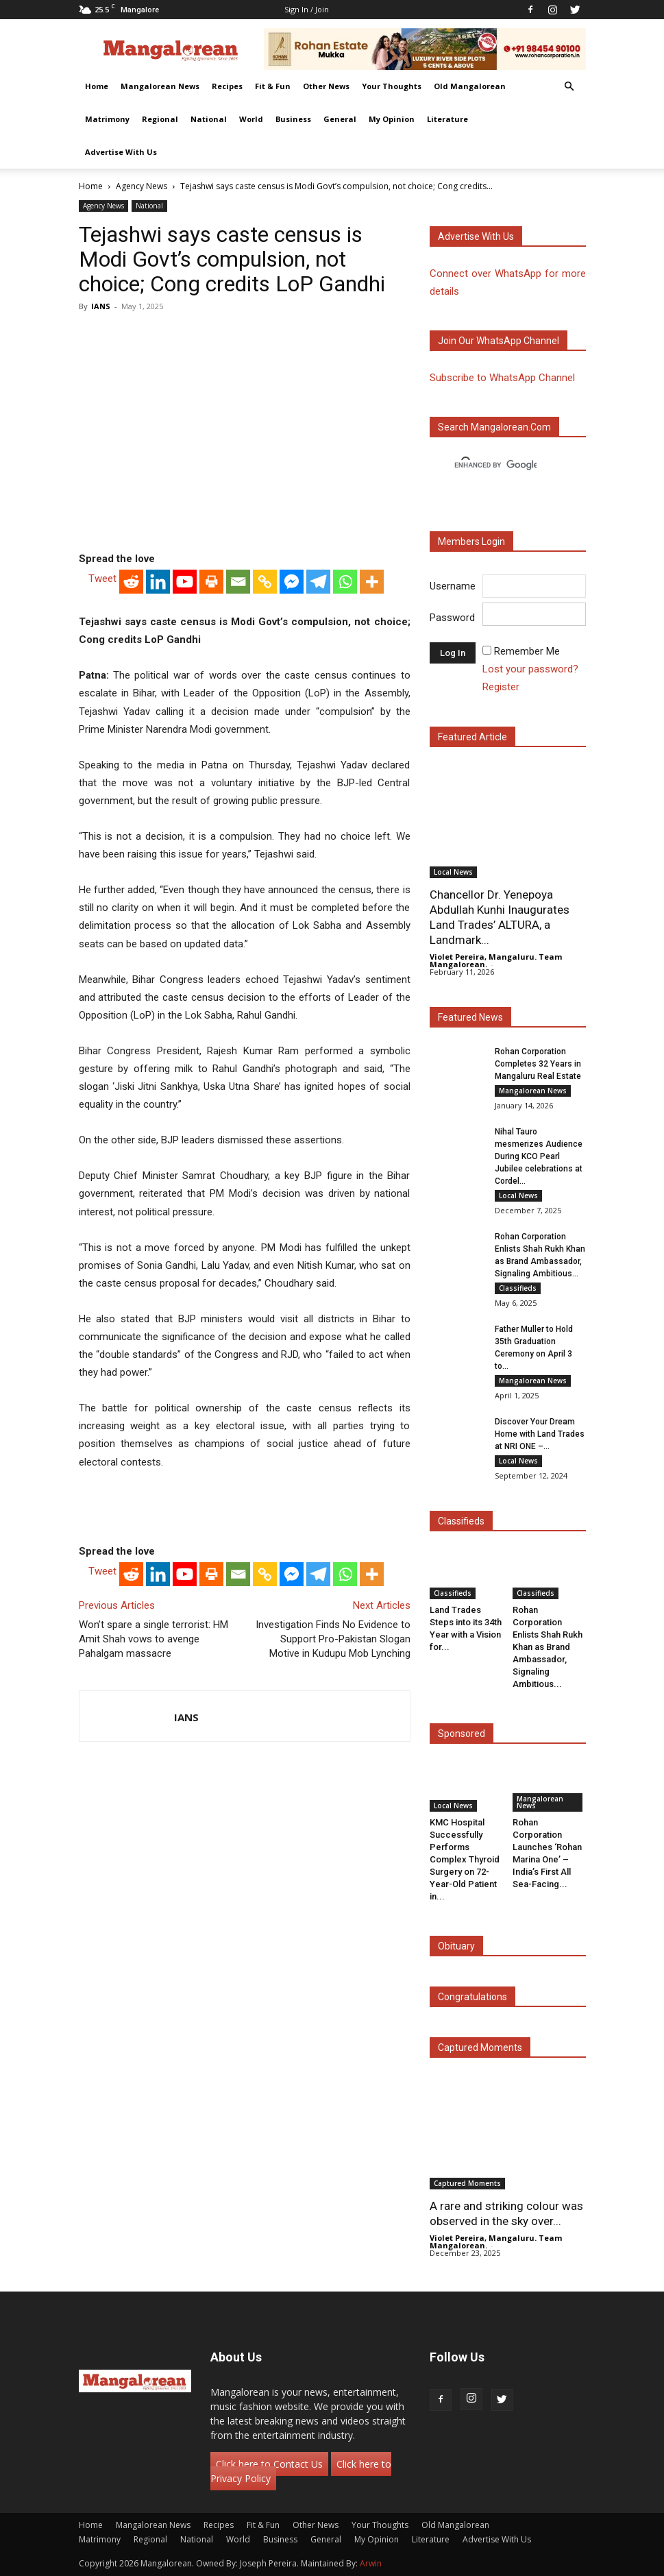  Describe the element at coordinates (518, 1288) in the screenshot. I see `Classifieds` at that location.